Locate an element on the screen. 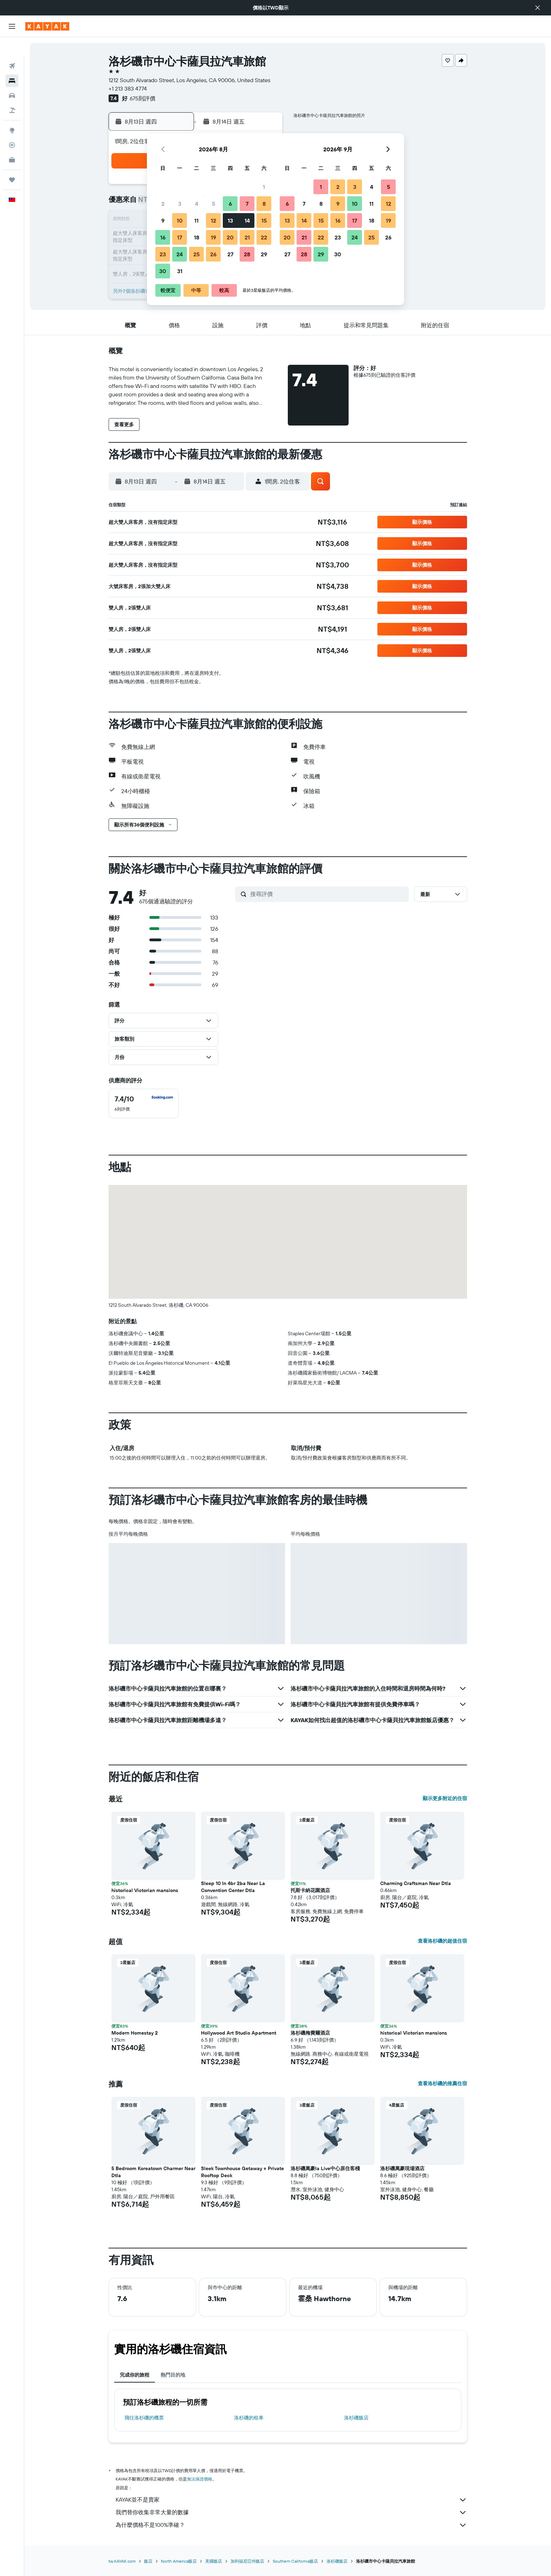 The image size is (551, 2576). Modern Homestay 2 [button] is located at coordinates (134, 2033).